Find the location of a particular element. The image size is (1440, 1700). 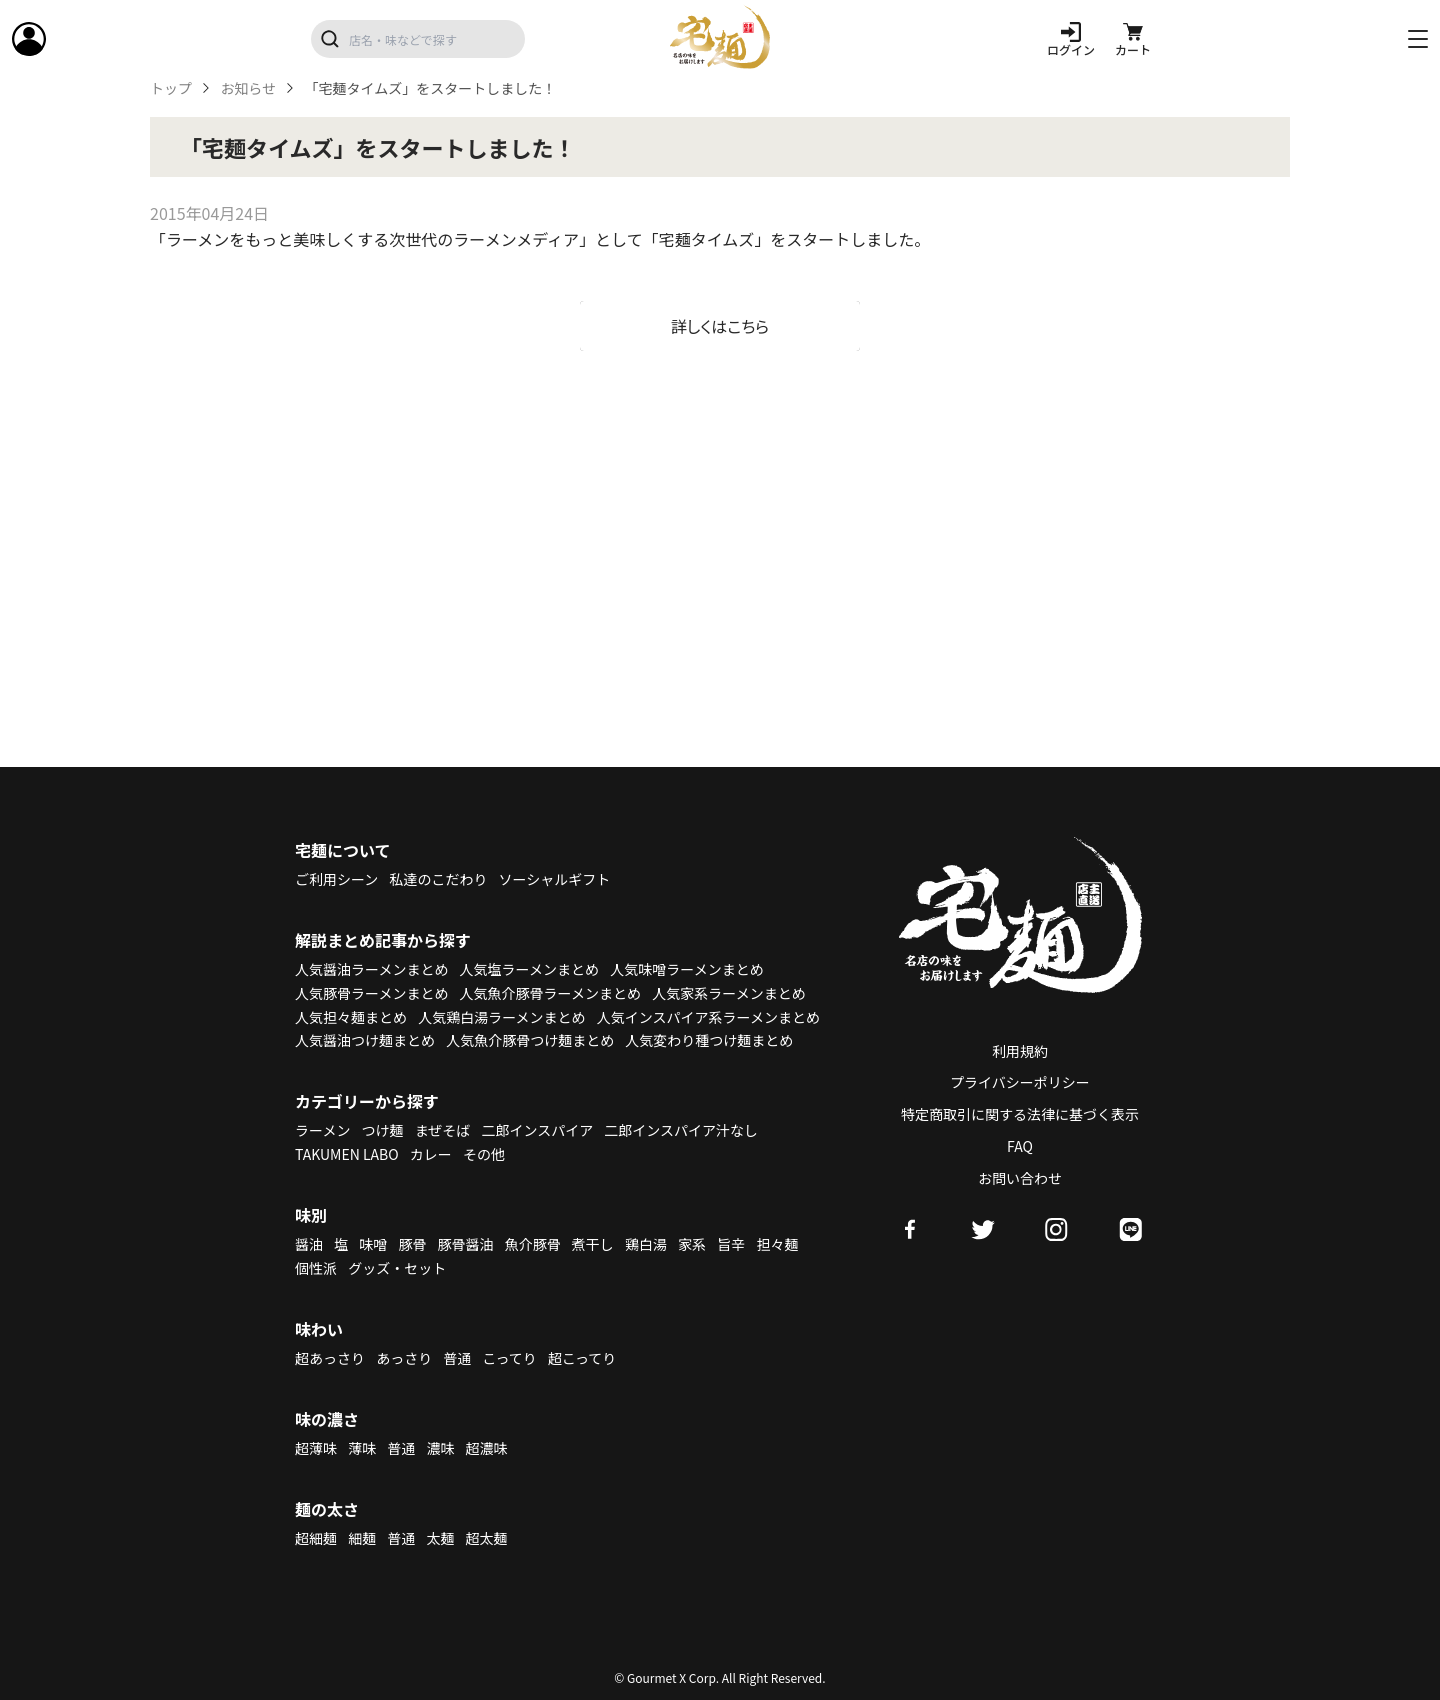

人気醤油ラーメンまとめ is located at coordinates (371, 969).